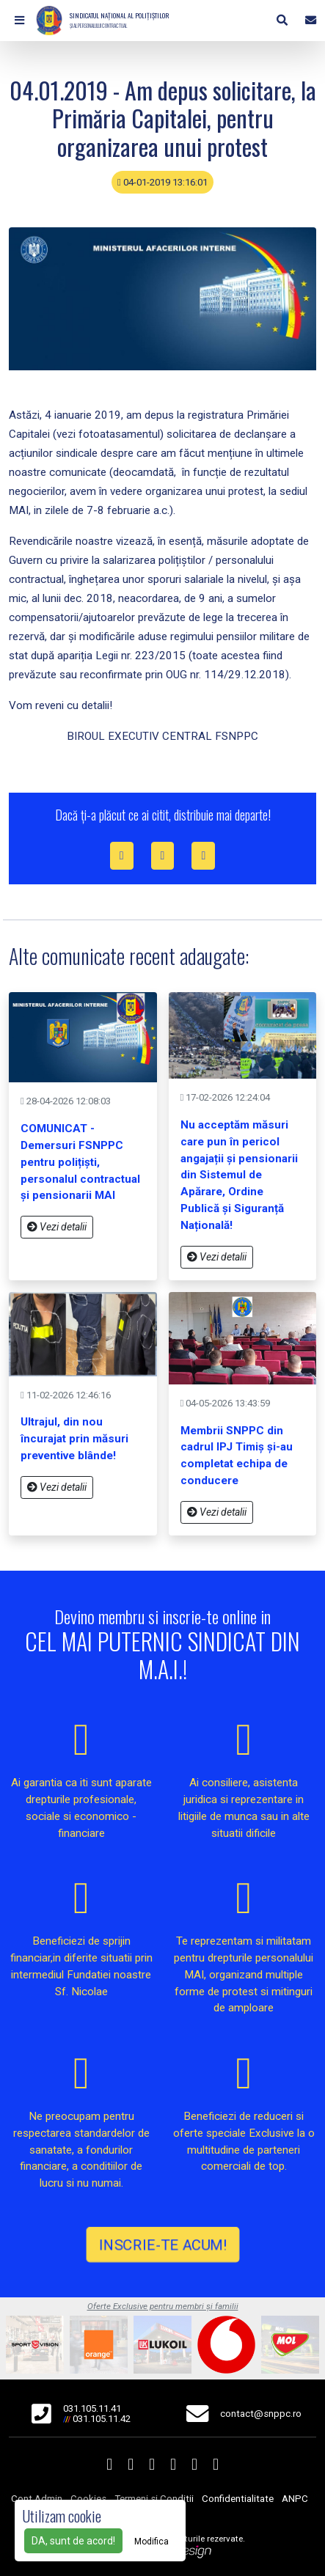 The height and width of the screenshot is (2576, 325). I want to click on Modifica, so click(151, 2541).